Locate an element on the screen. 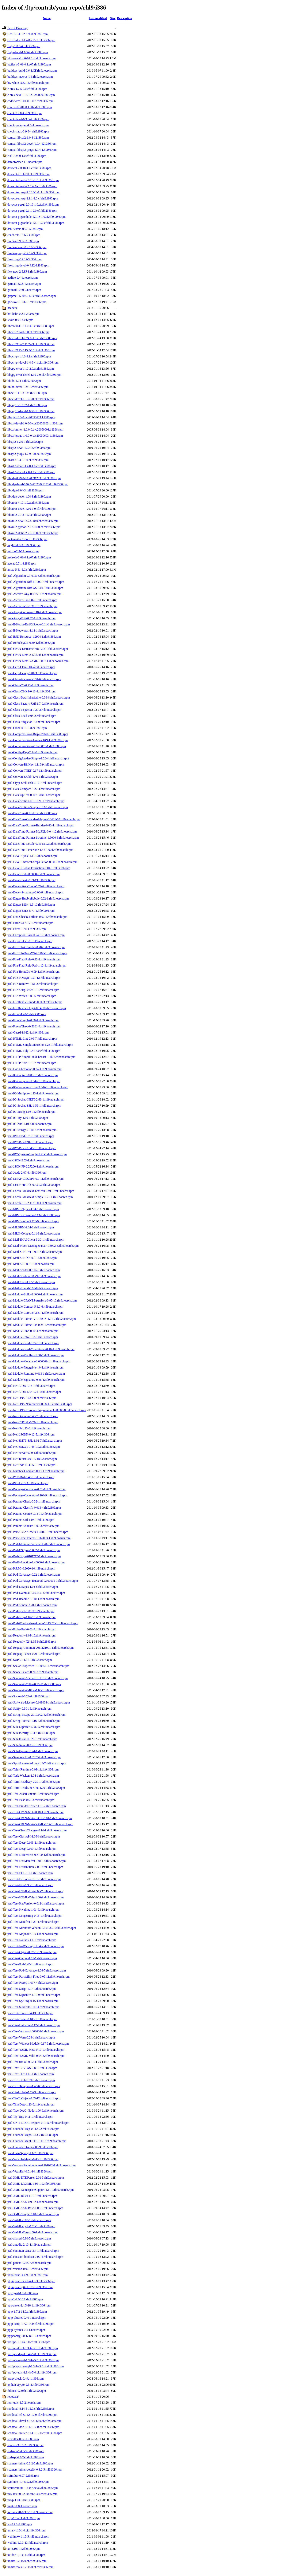 Image resolution: width=298 pixels, height=2576 pixels. libxml2-2.7.8-10.0.cf.rhl9.i386.rpm is located at coordinates (29, 514).